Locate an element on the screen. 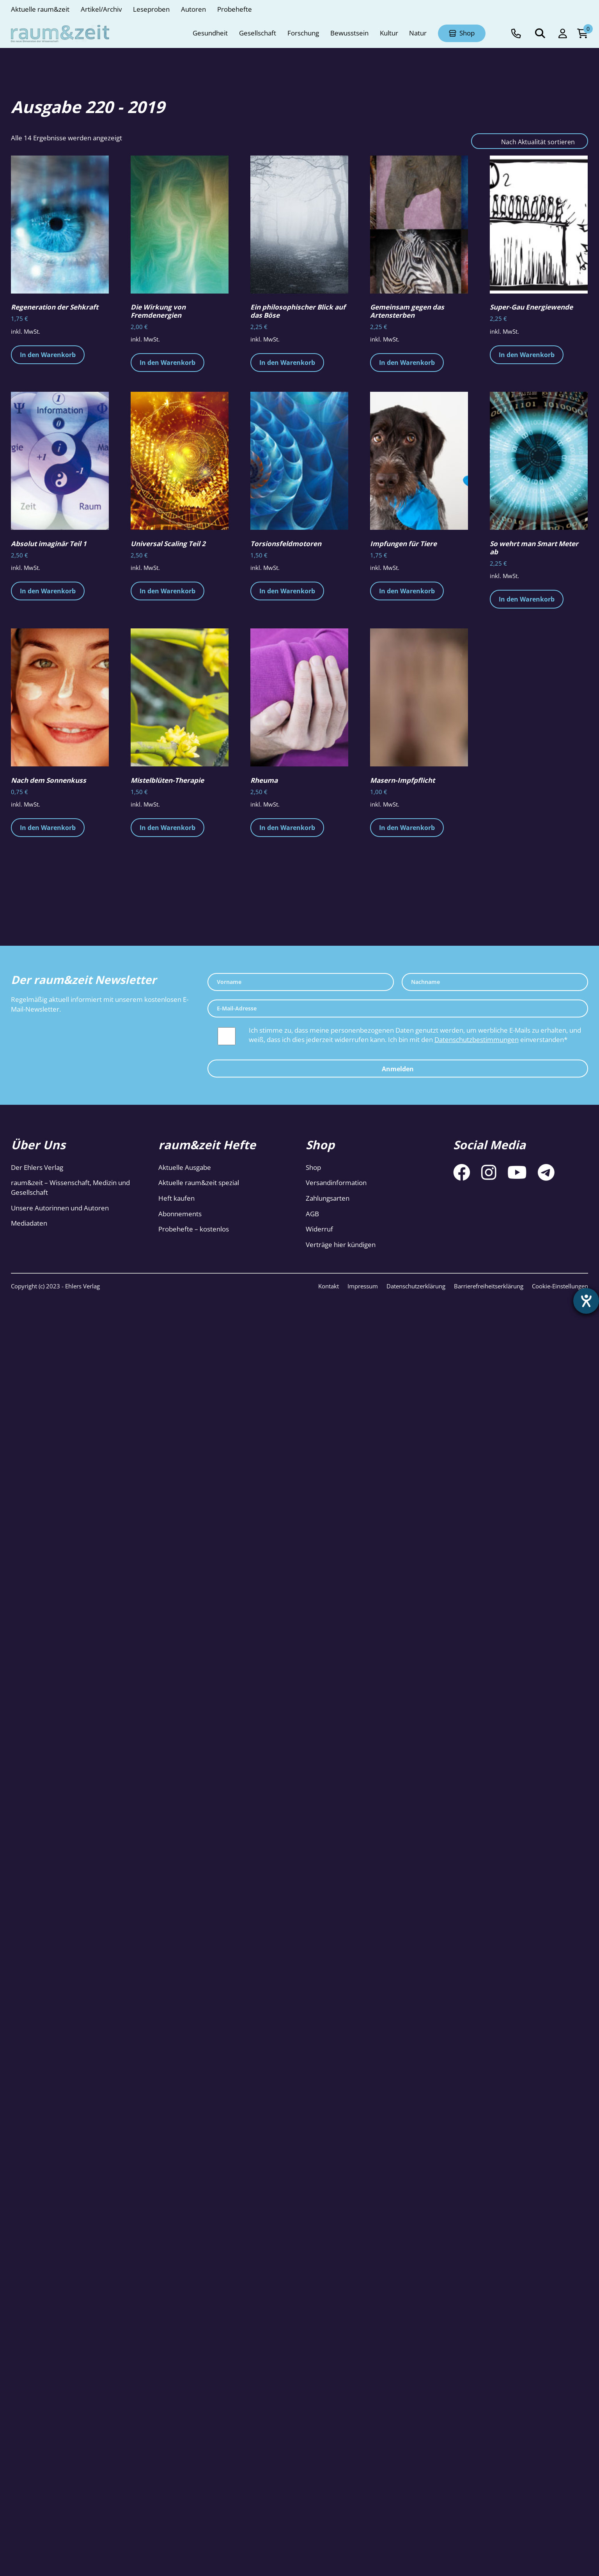 The width and height of the screenshot is (599, 2576). Heft kaufen is located at coordinates (176, 1198).